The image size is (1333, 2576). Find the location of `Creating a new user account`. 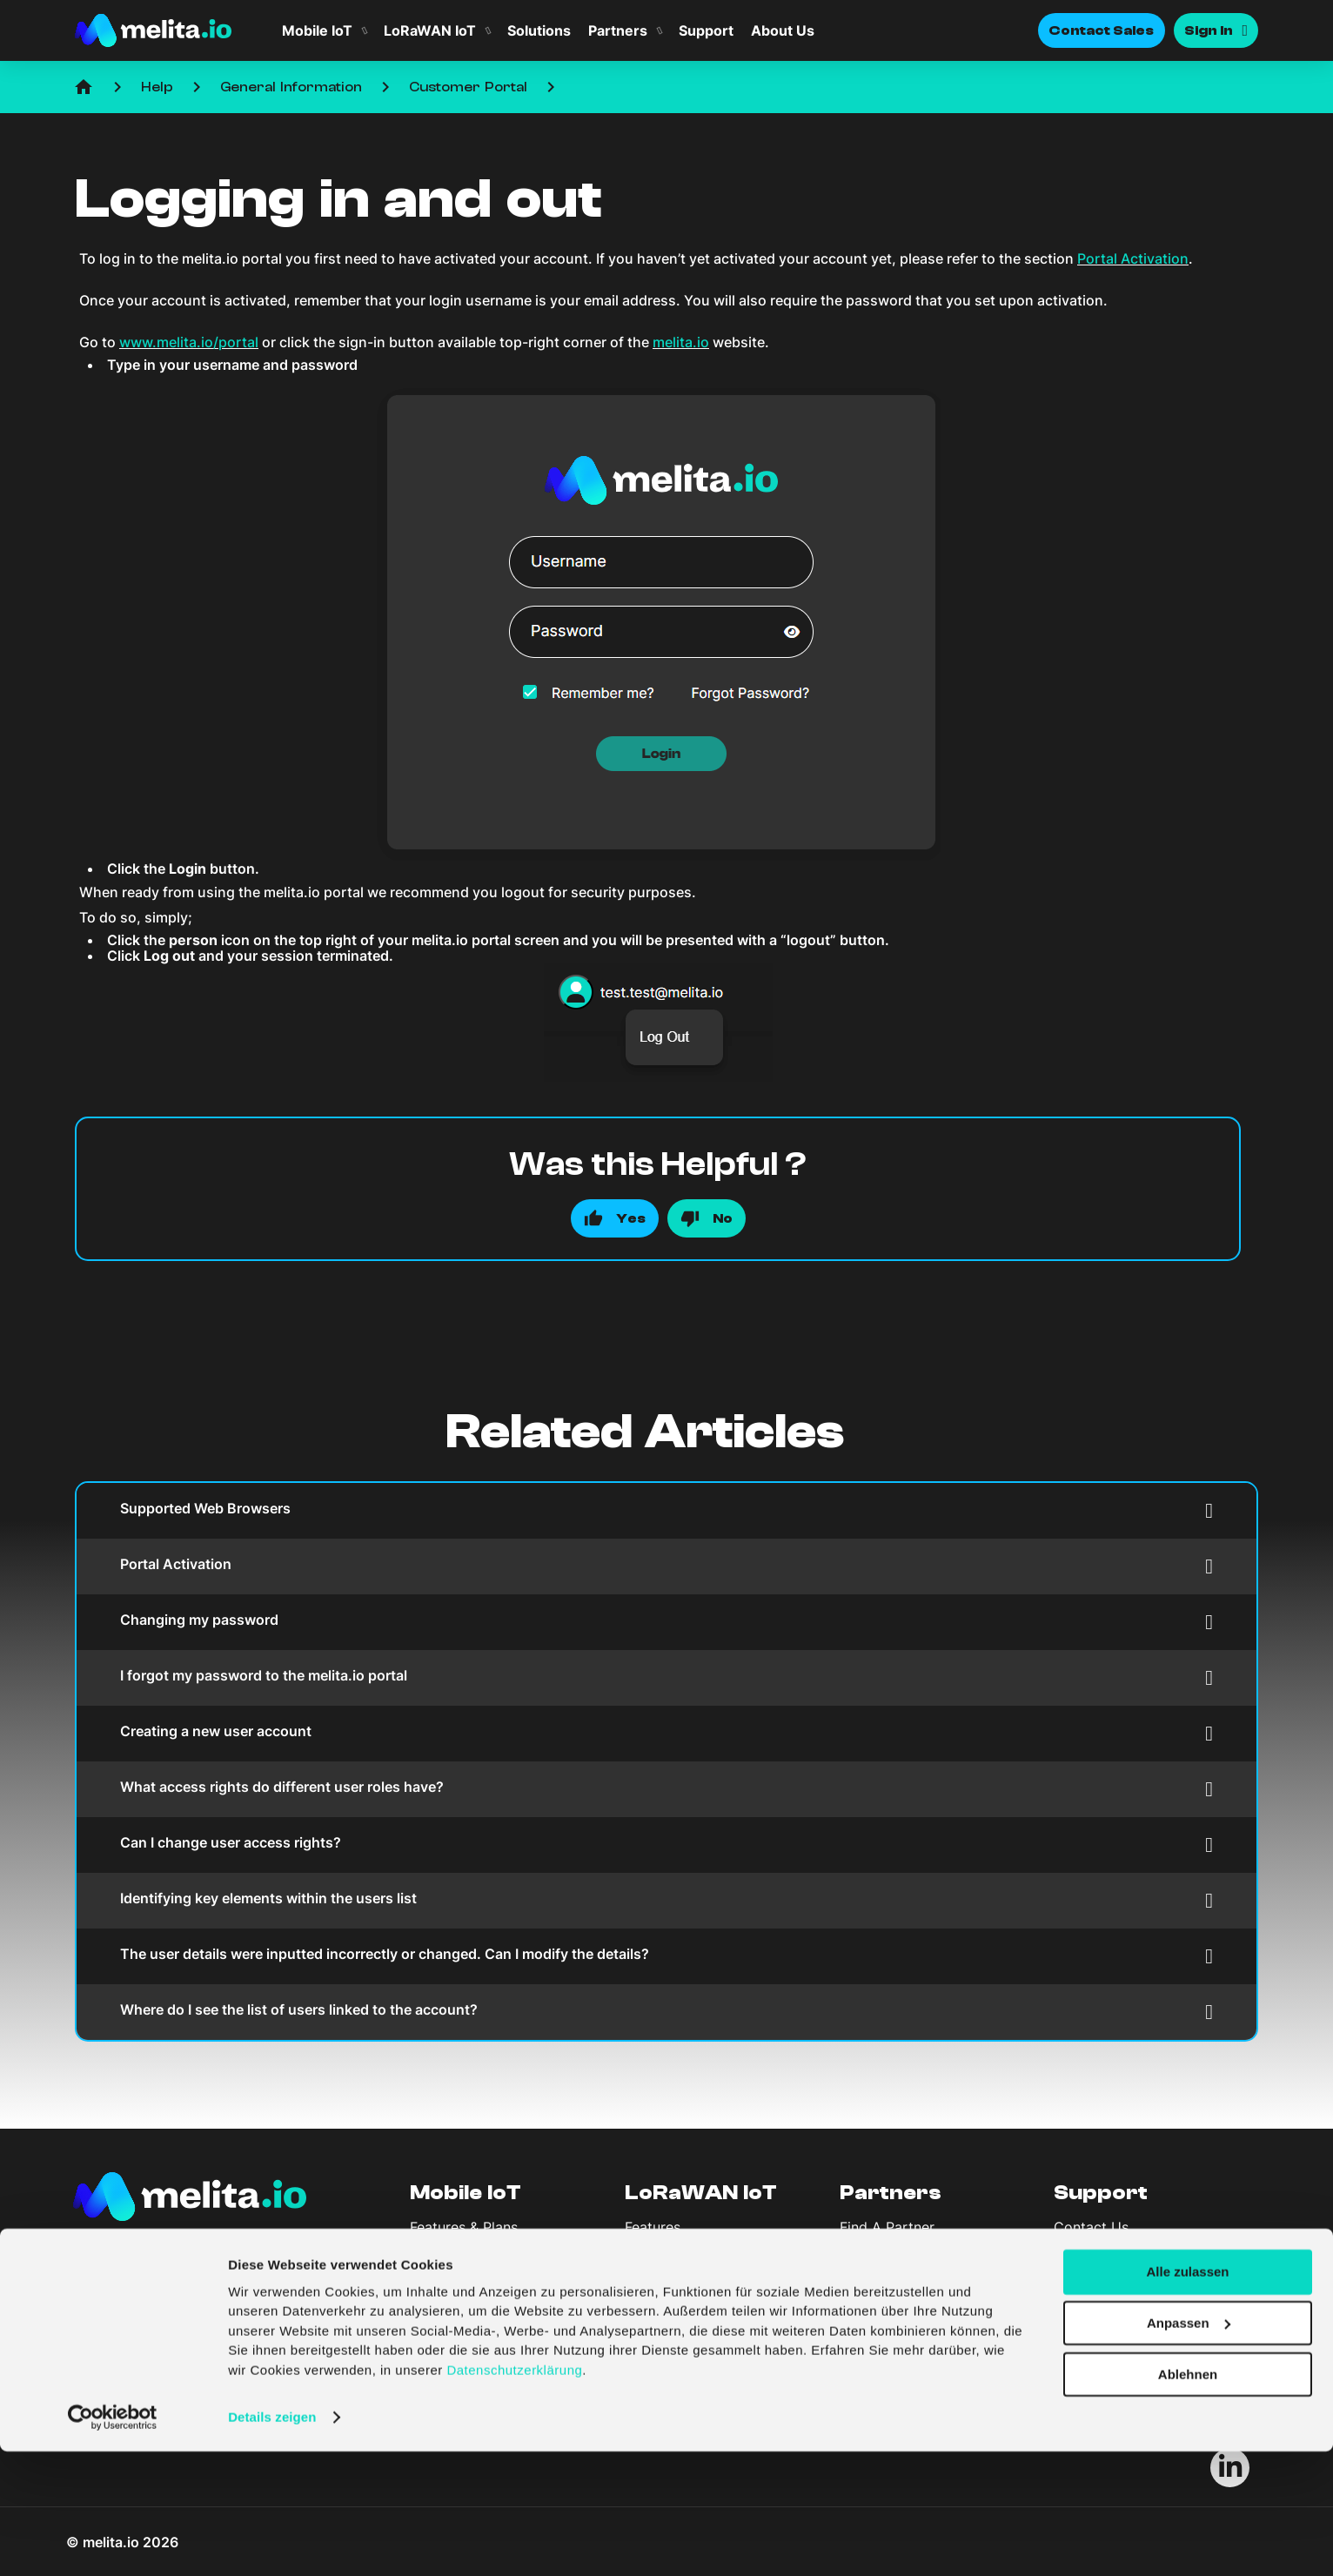

Creating a new user account is located at coordinates (666, 1733).